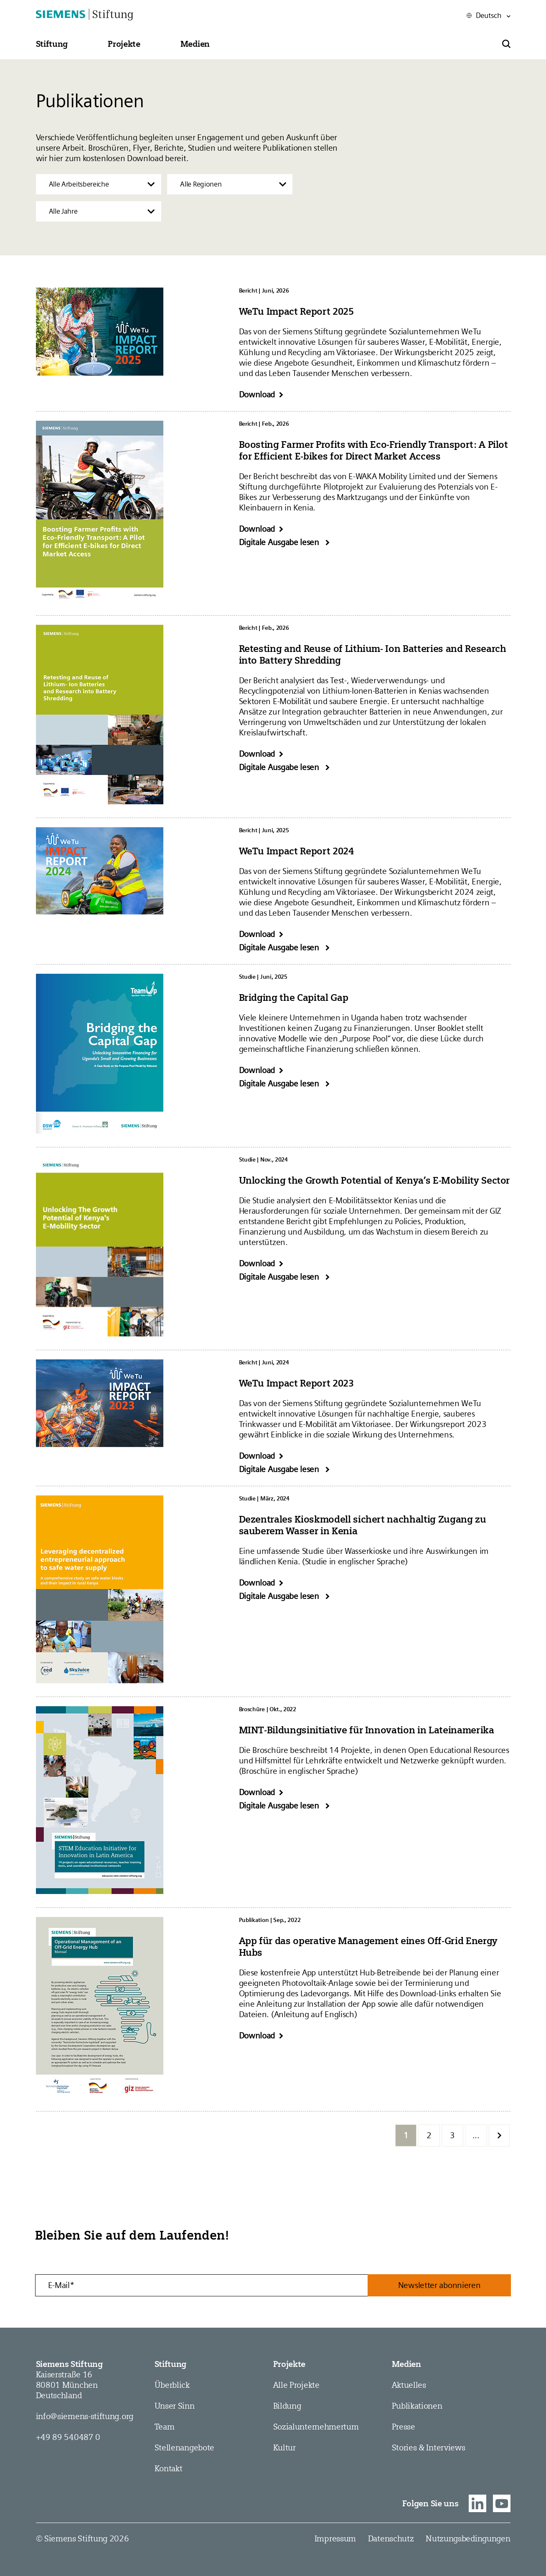 The width and height of the screenshot is (546, 2576). Describe the element at coordinates (296, 2385) in the screenshot. I see `Alle Projekte` at that location.